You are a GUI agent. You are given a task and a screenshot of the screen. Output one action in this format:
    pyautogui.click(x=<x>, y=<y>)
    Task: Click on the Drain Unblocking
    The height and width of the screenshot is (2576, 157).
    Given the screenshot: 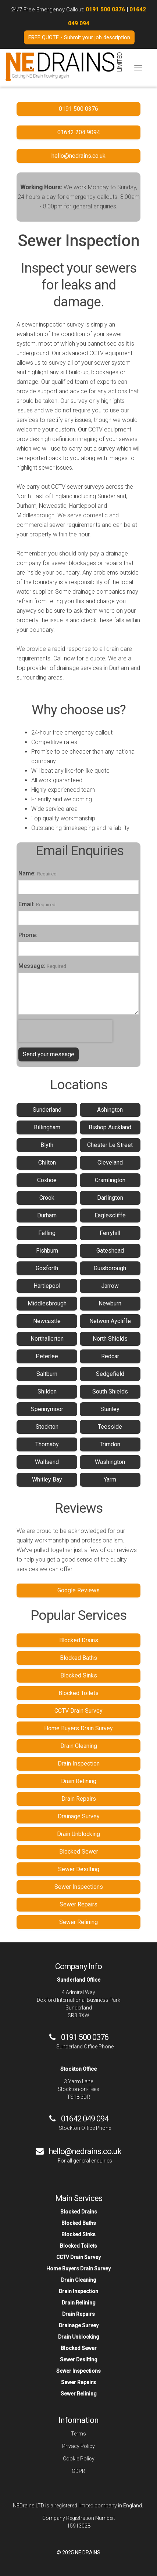 What is the action you would take?
    pyautogui.click(x=78, y=1833)
    